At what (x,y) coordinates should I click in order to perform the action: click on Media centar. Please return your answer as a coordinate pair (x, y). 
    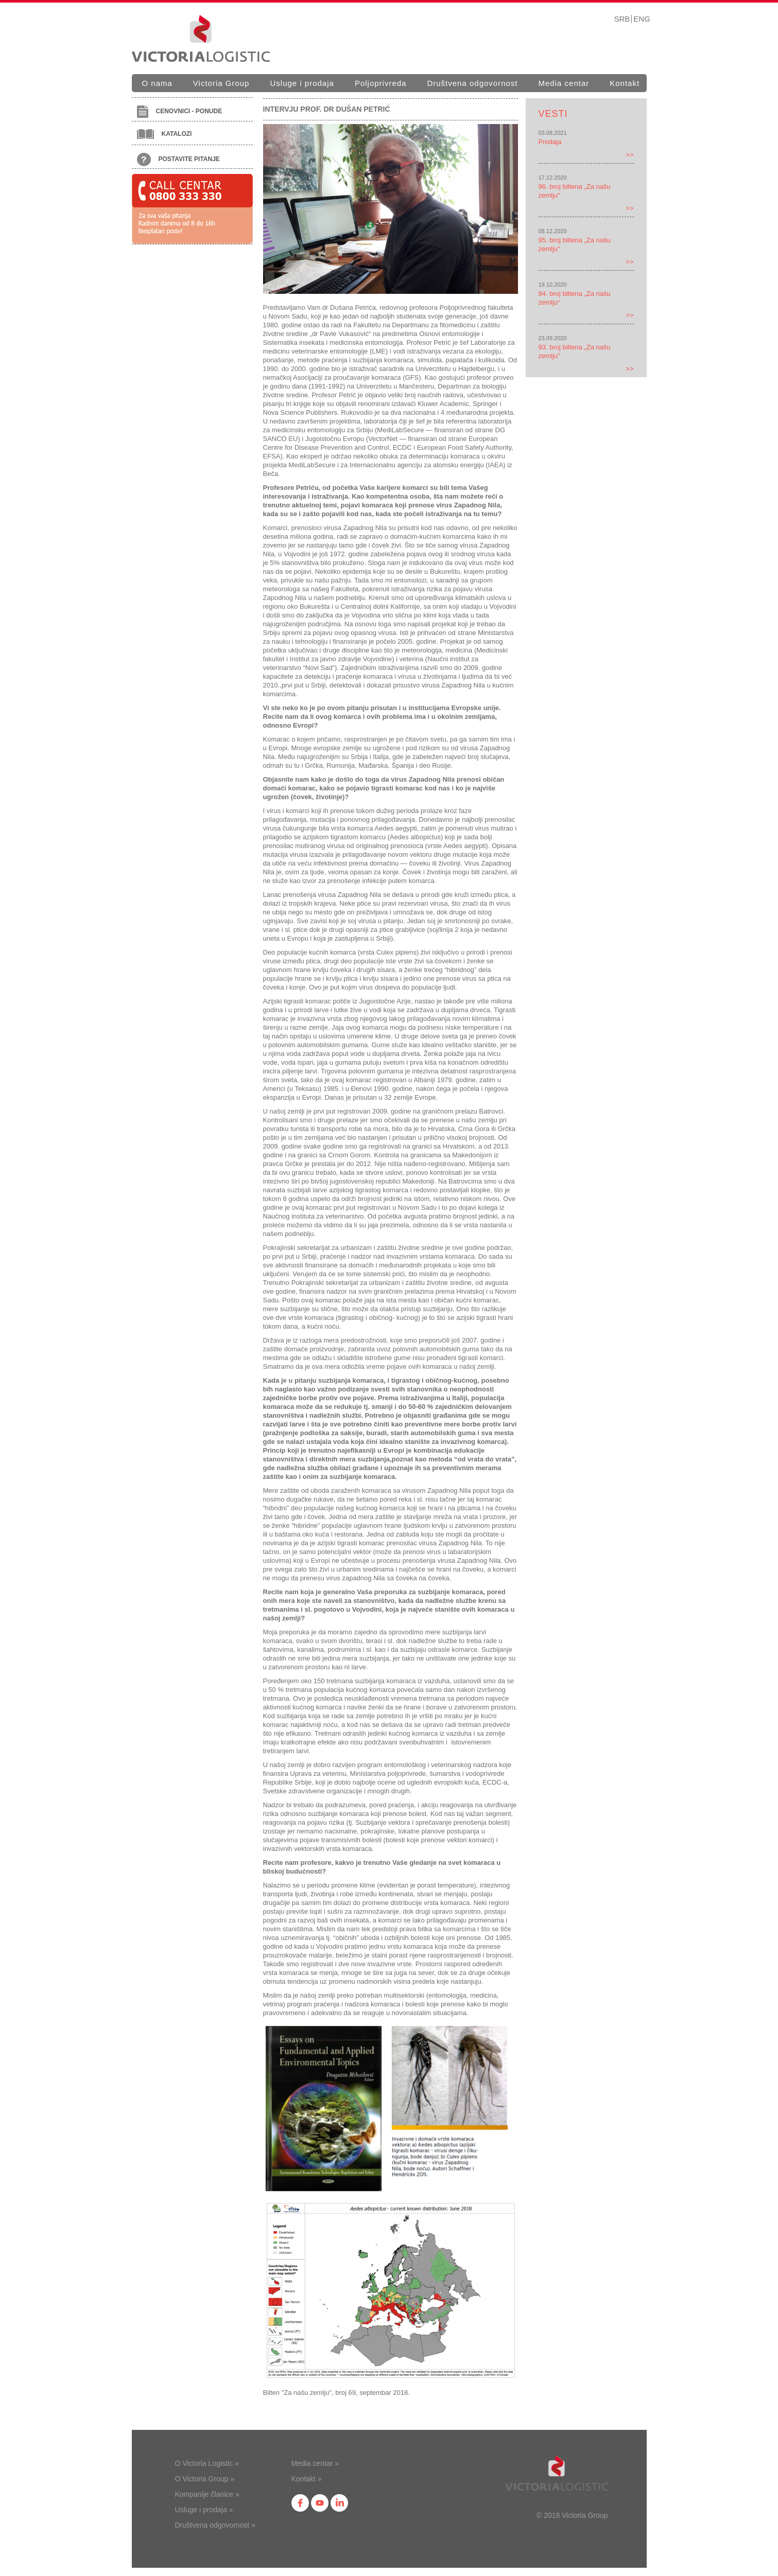
    Looking at the image, I should click on (564, 83).